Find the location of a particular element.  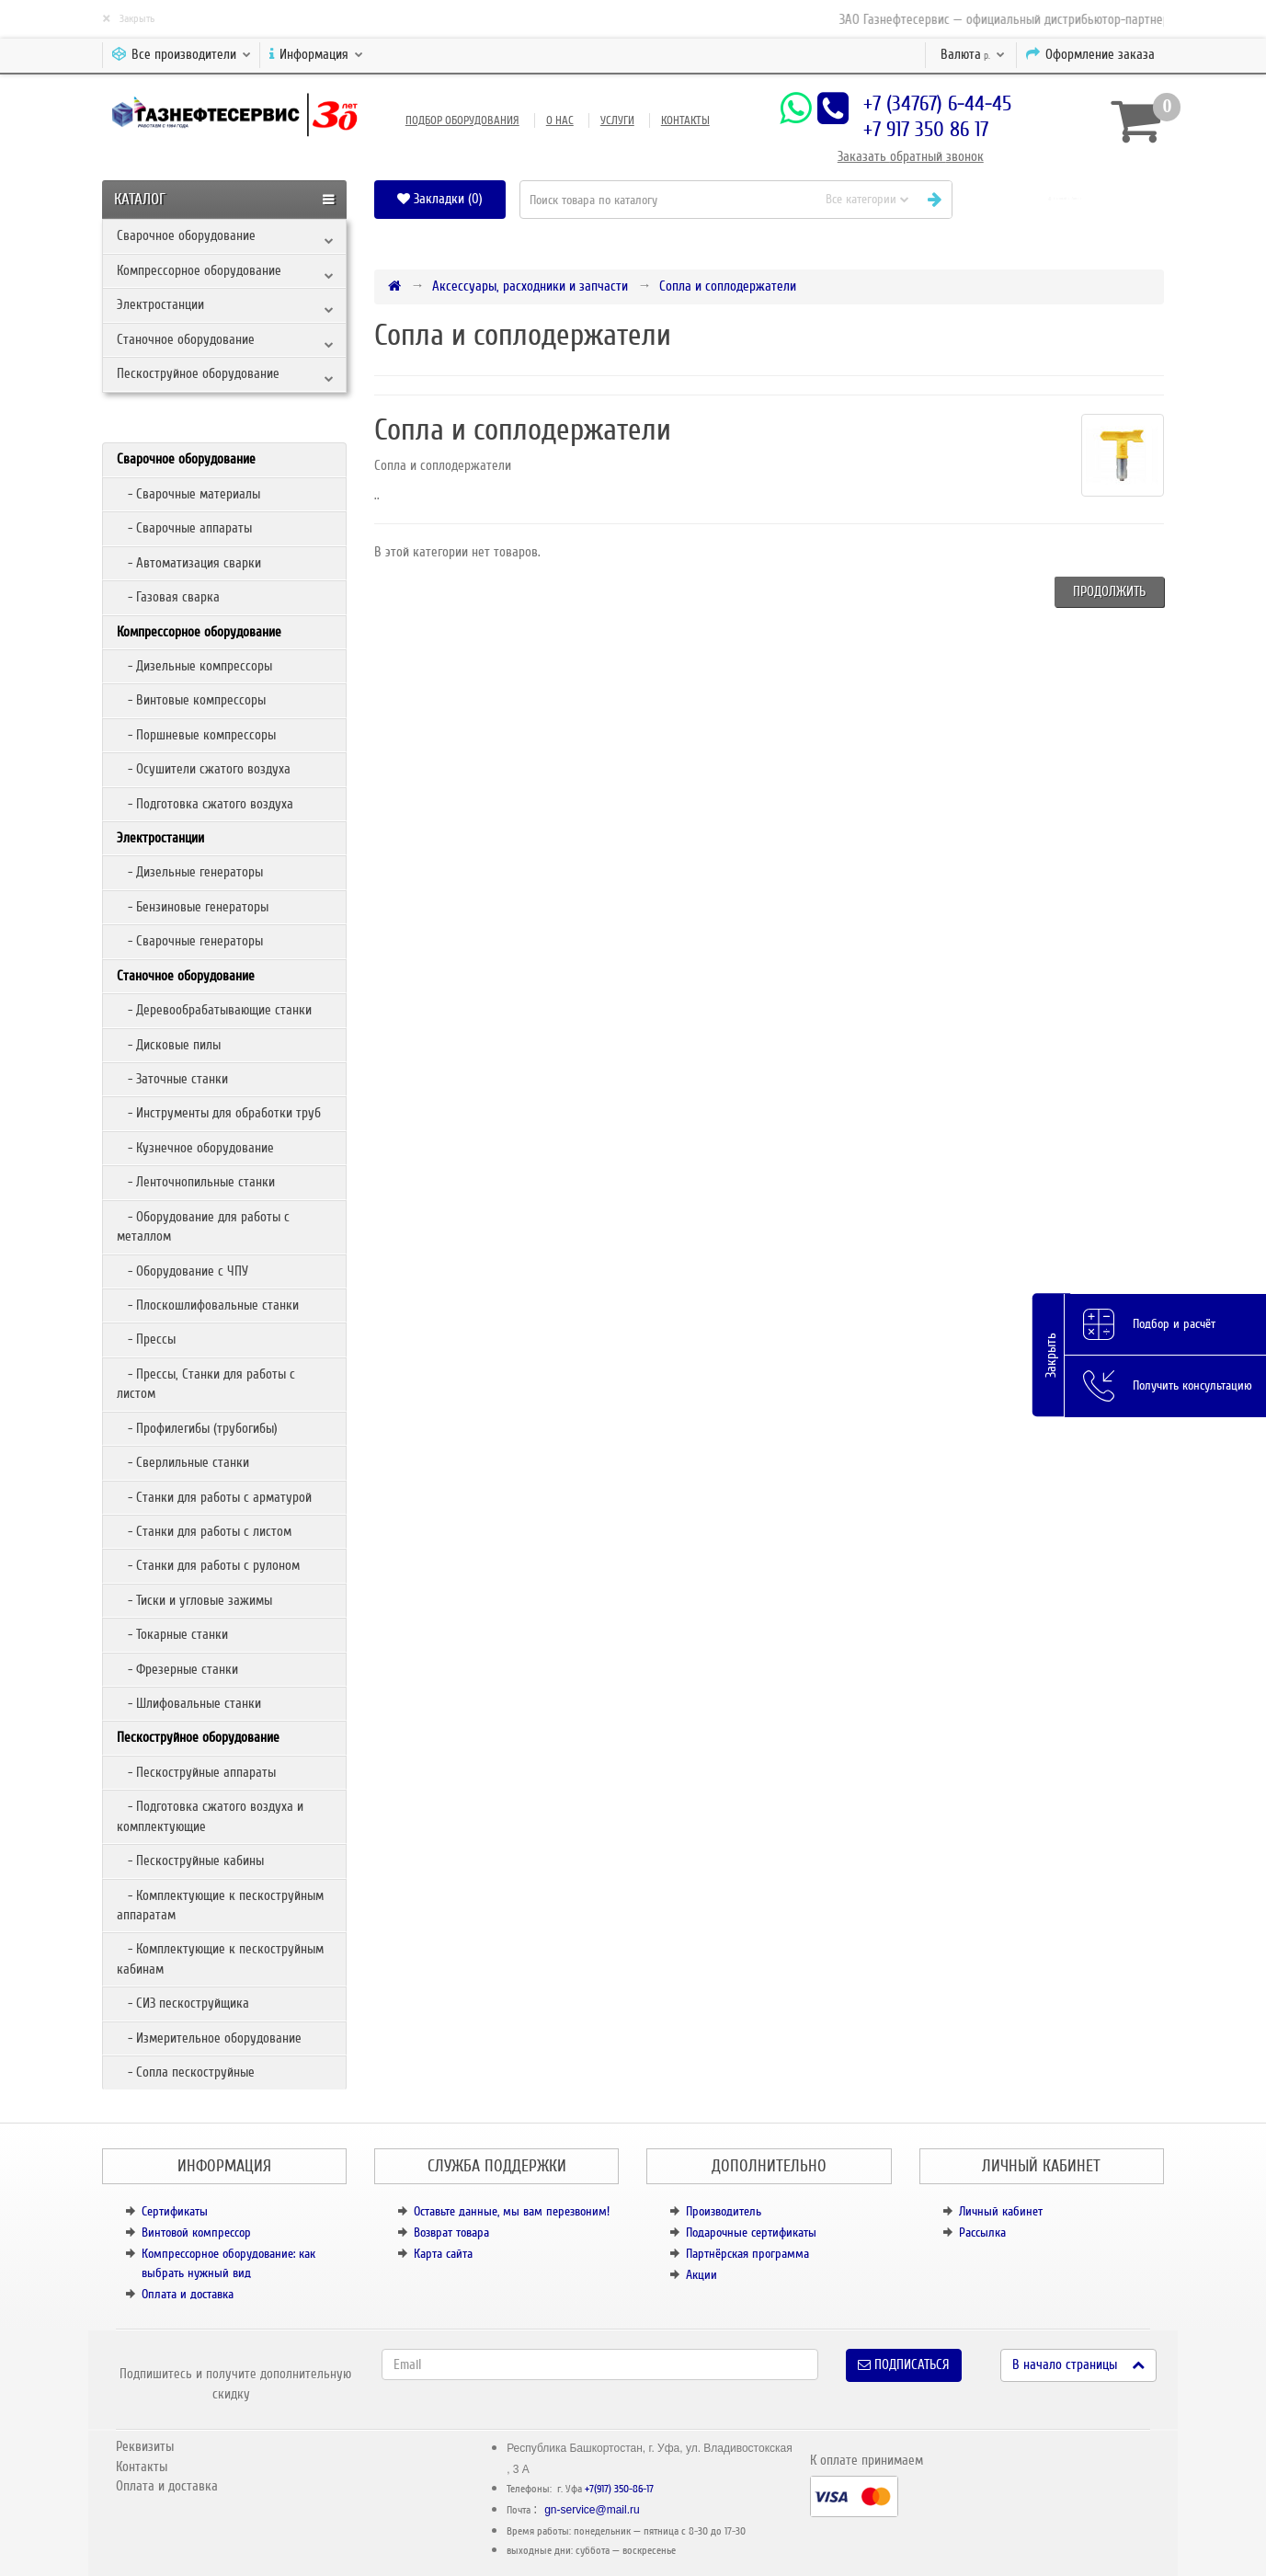

Оставьте данные, мы вам перезвоним! is located at coordinates (512, 2211).